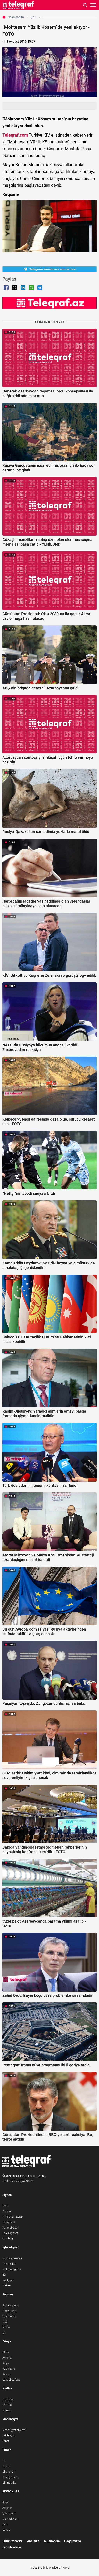  What do you see at coordinates (7, 2507) in the screenshot?
I see `Abşeron` at bounding box center [7, 2507].